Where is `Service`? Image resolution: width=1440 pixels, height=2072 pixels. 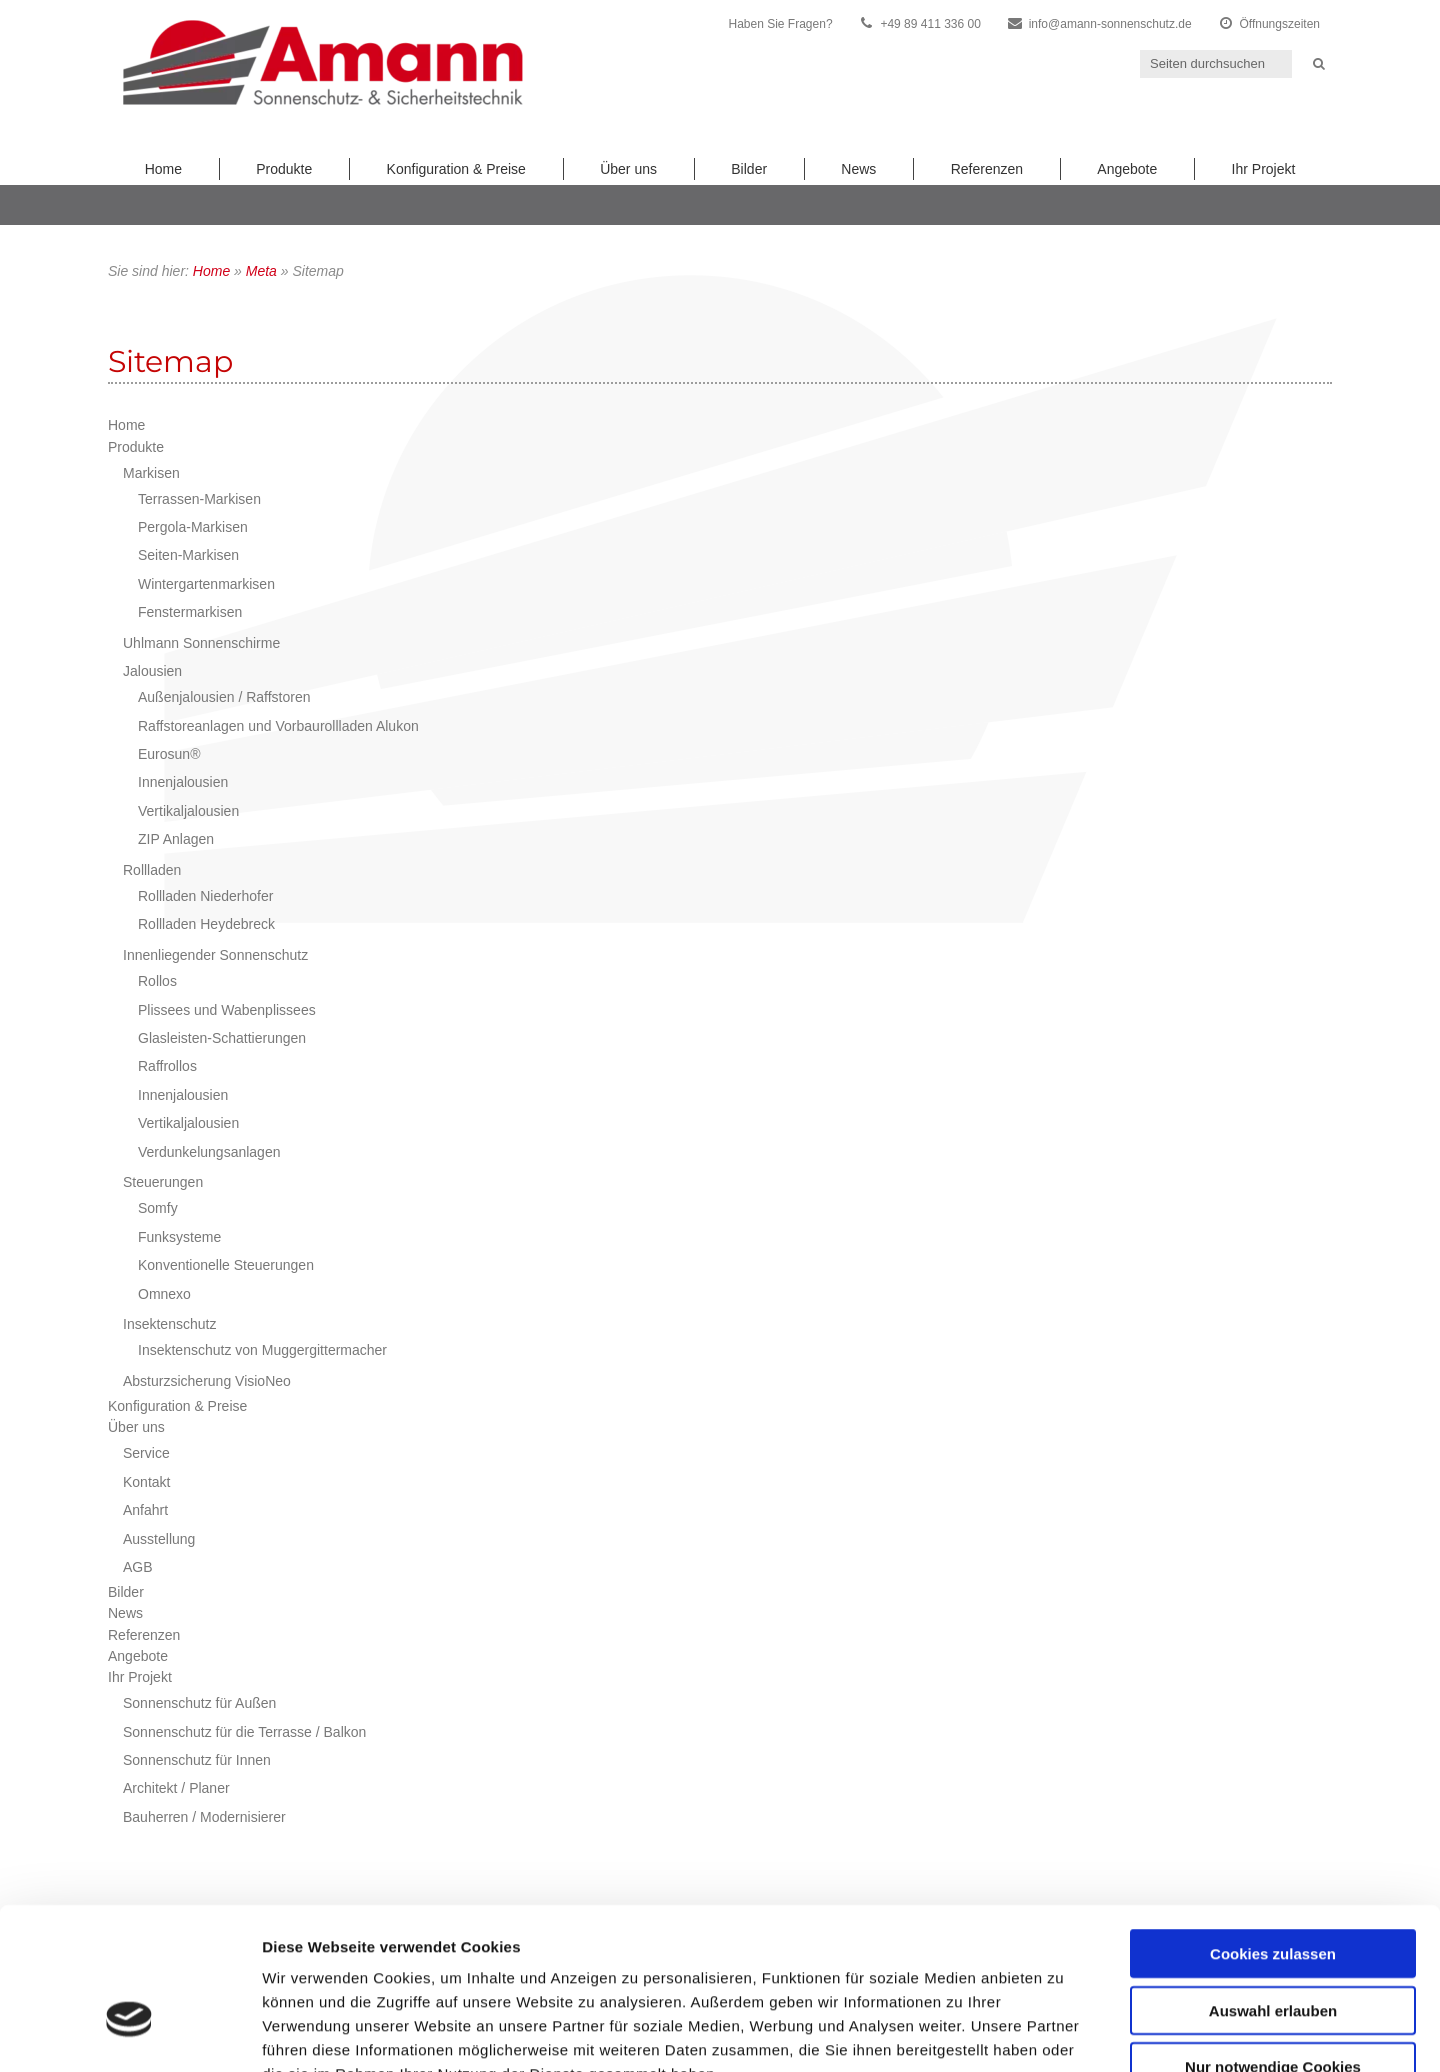 Service is located at coordinates (146, 1453).